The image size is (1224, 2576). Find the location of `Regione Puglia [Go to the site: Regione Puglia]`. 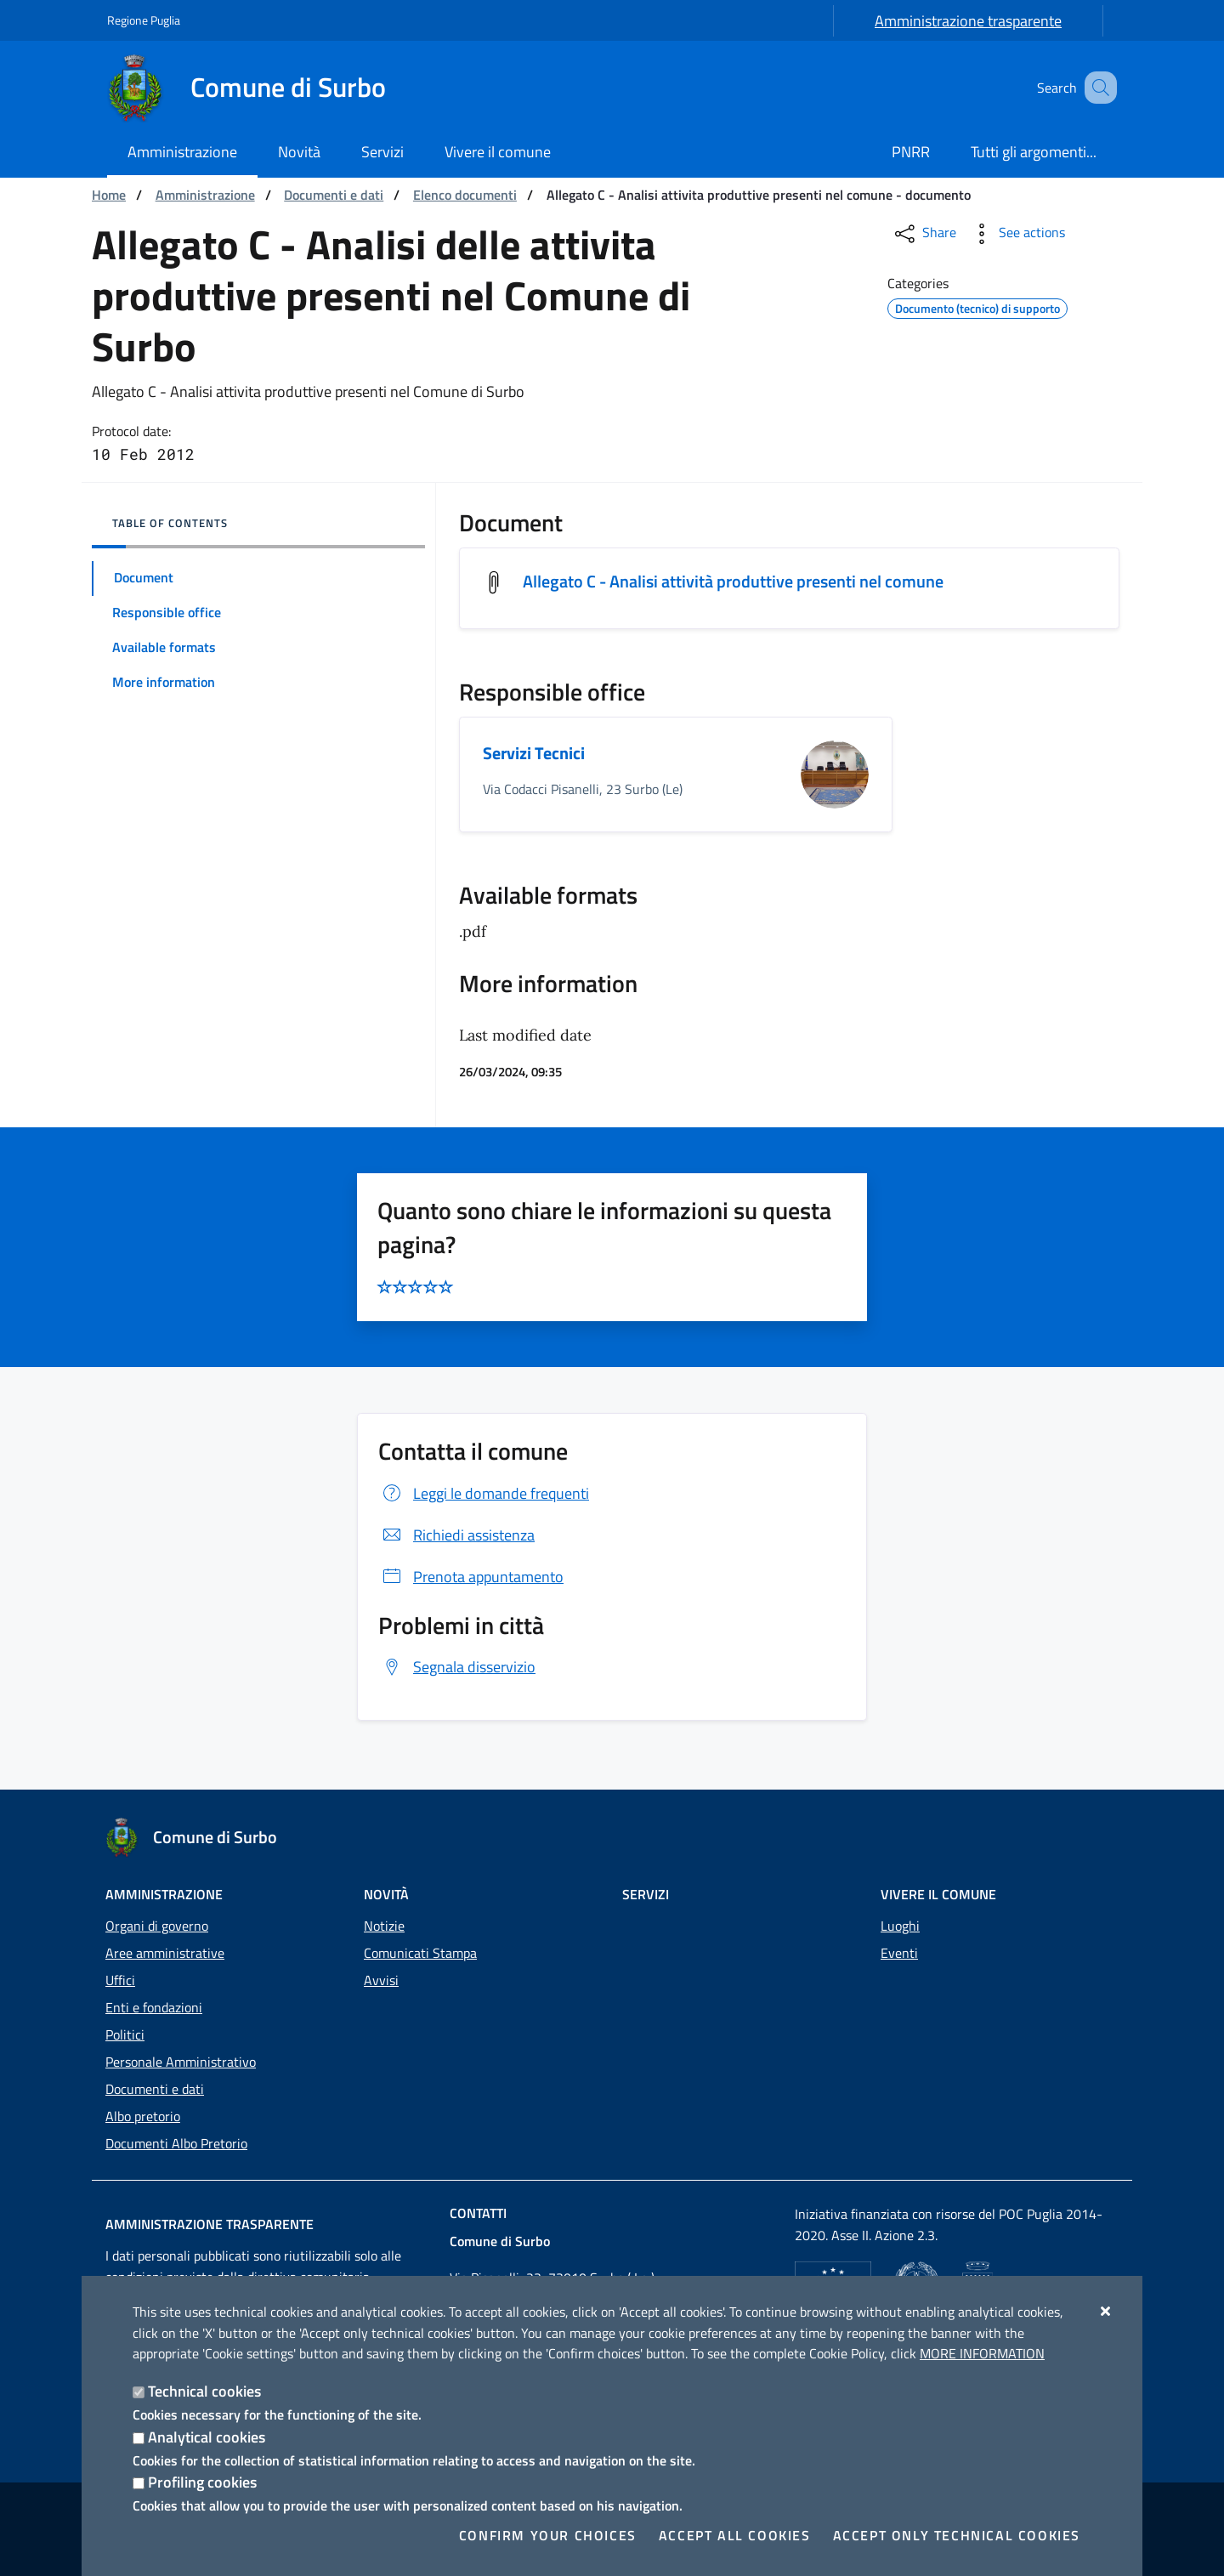

Regione Puglia [Go to the site: Regione Puglia] is located at coordinates (143, 20).